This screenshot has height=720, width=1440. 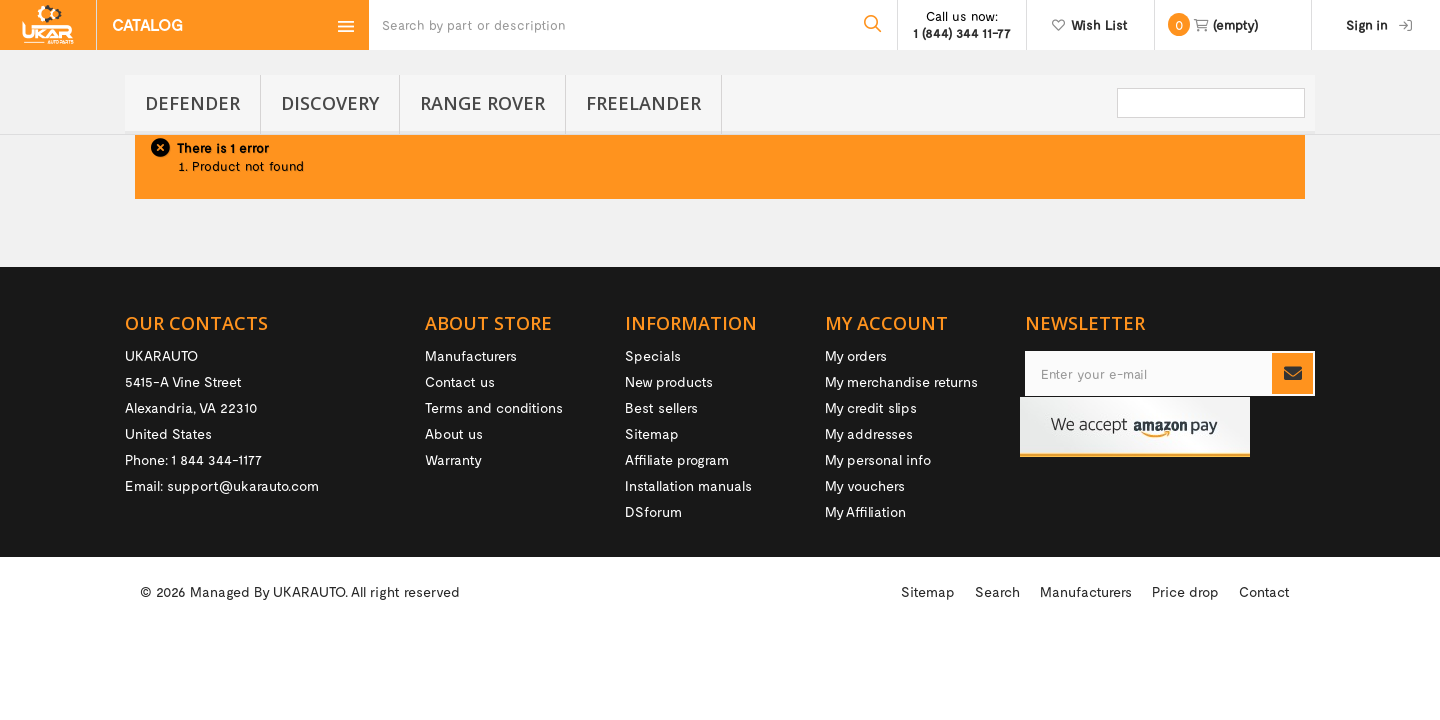 What do you see at coordinates (669, 381) in the screenshot?
I see `New products` at bounding box center [669, 381].